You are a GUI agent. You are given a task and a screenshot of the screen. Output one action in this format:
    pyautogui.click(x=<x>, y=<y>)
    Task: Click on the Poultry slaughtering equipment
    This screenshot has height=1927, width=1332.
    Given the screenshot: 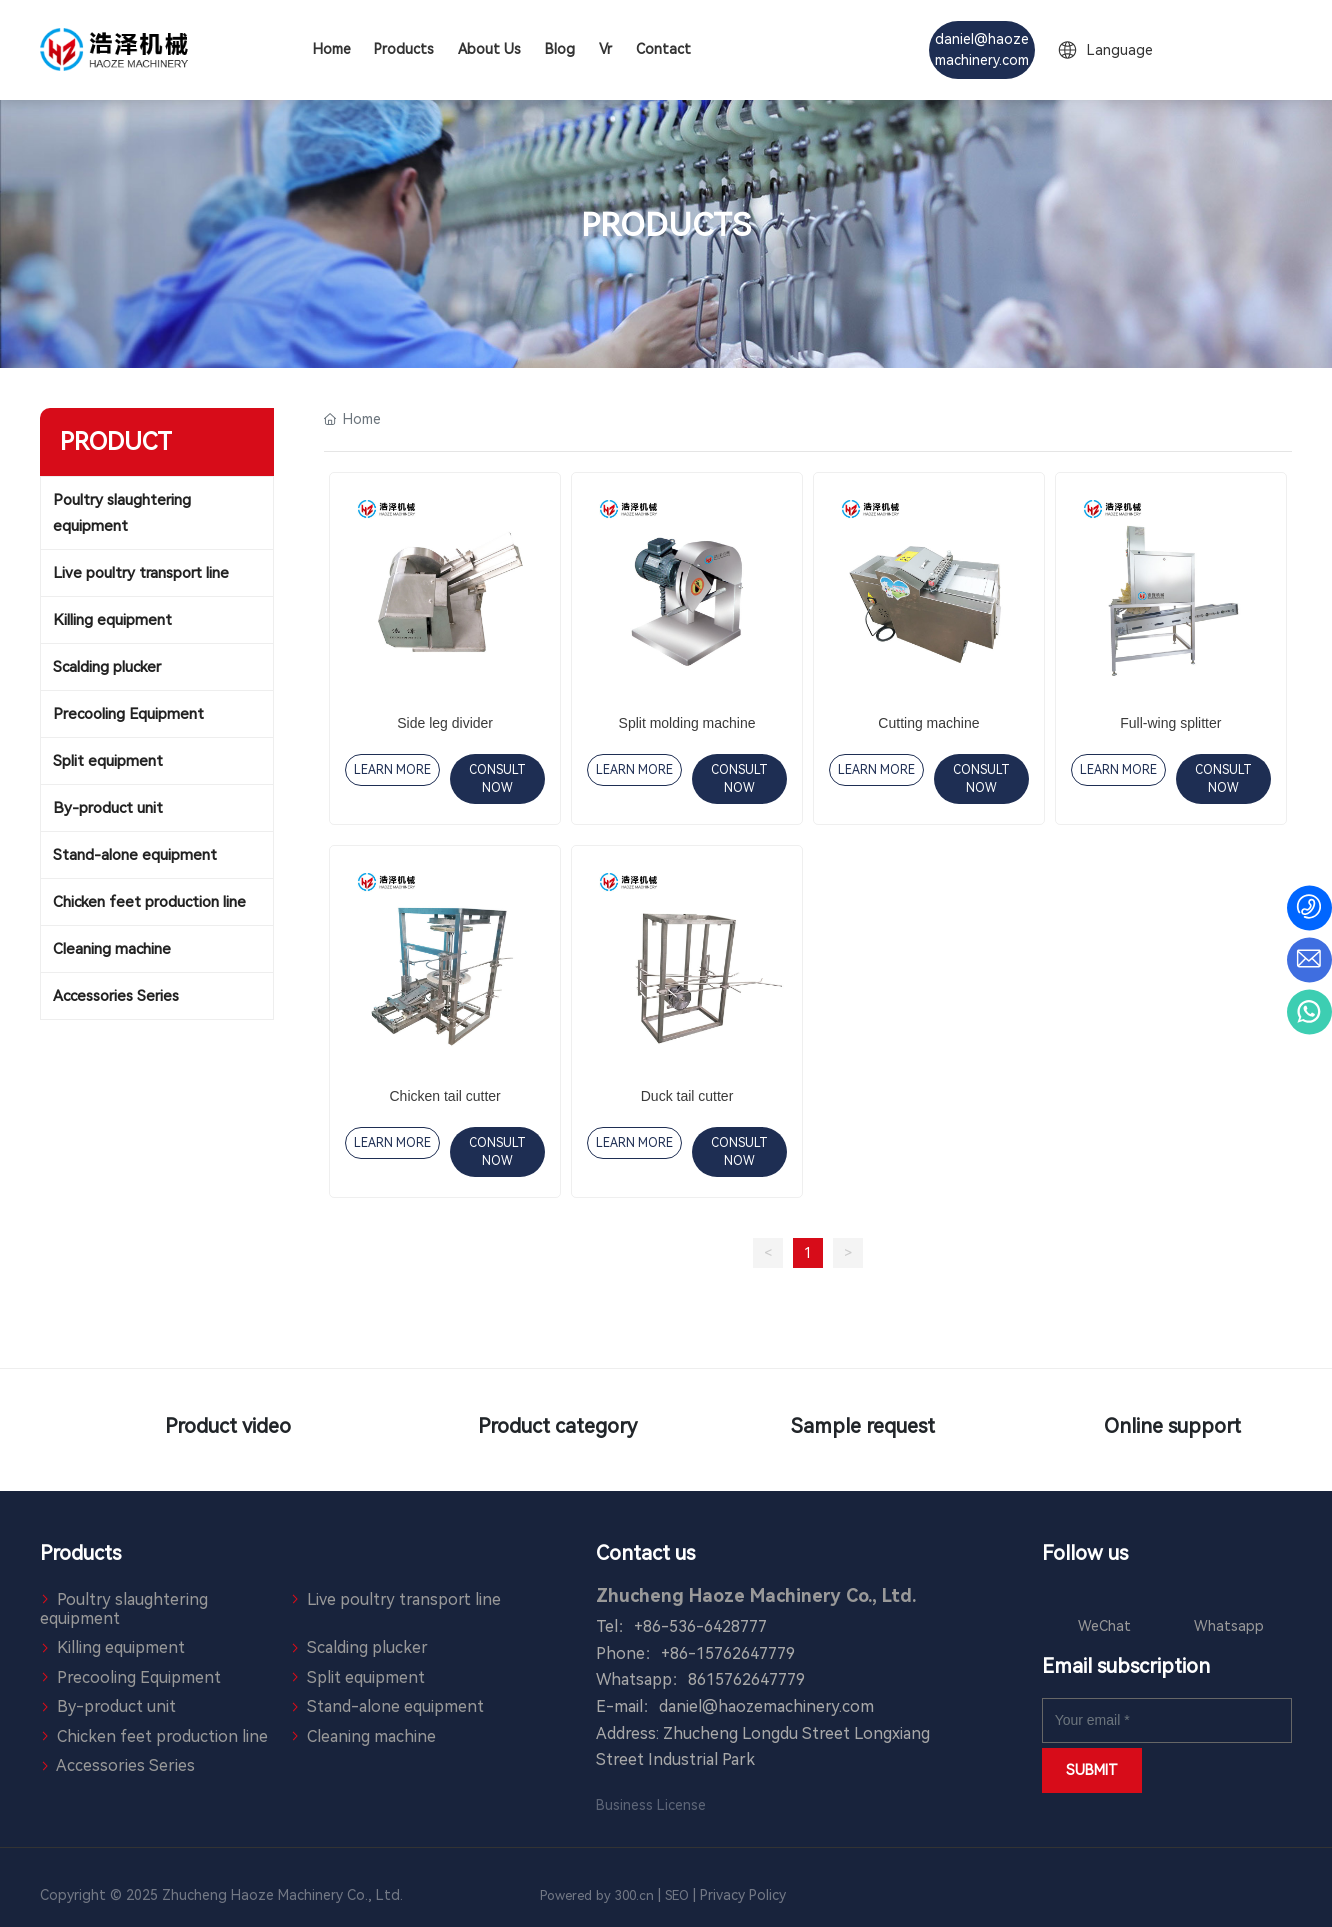 What is the action you would take?
    pyautogui.click(x=124, y=1609)
    